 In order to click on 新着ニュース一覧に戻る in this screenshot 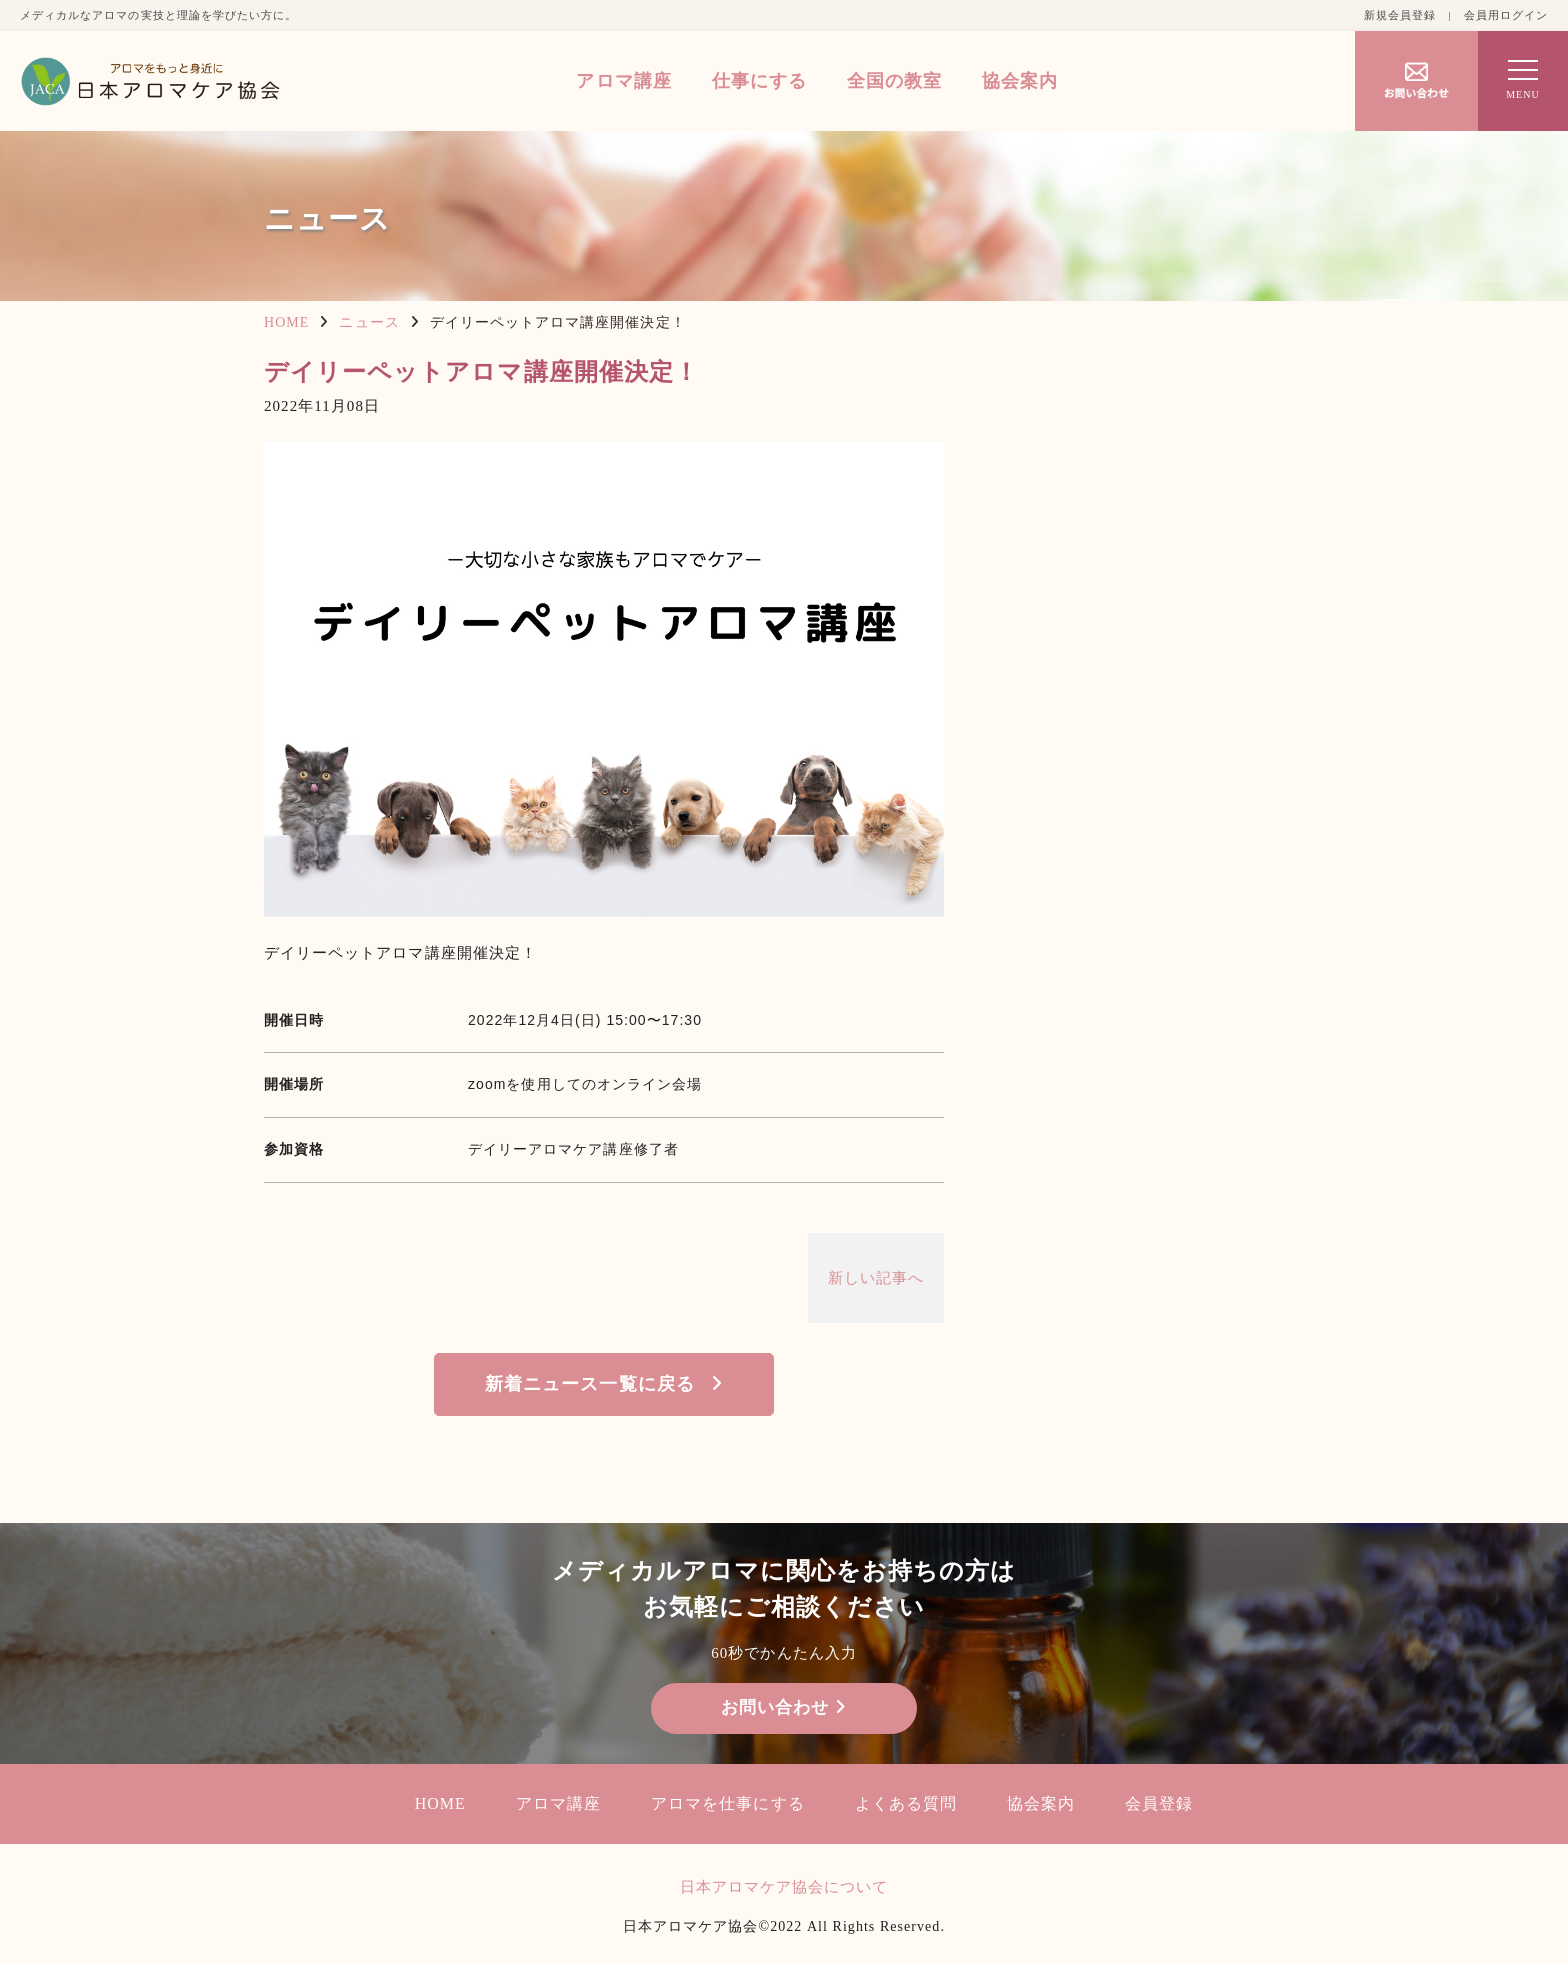, I will do `click(590, 1384)`.